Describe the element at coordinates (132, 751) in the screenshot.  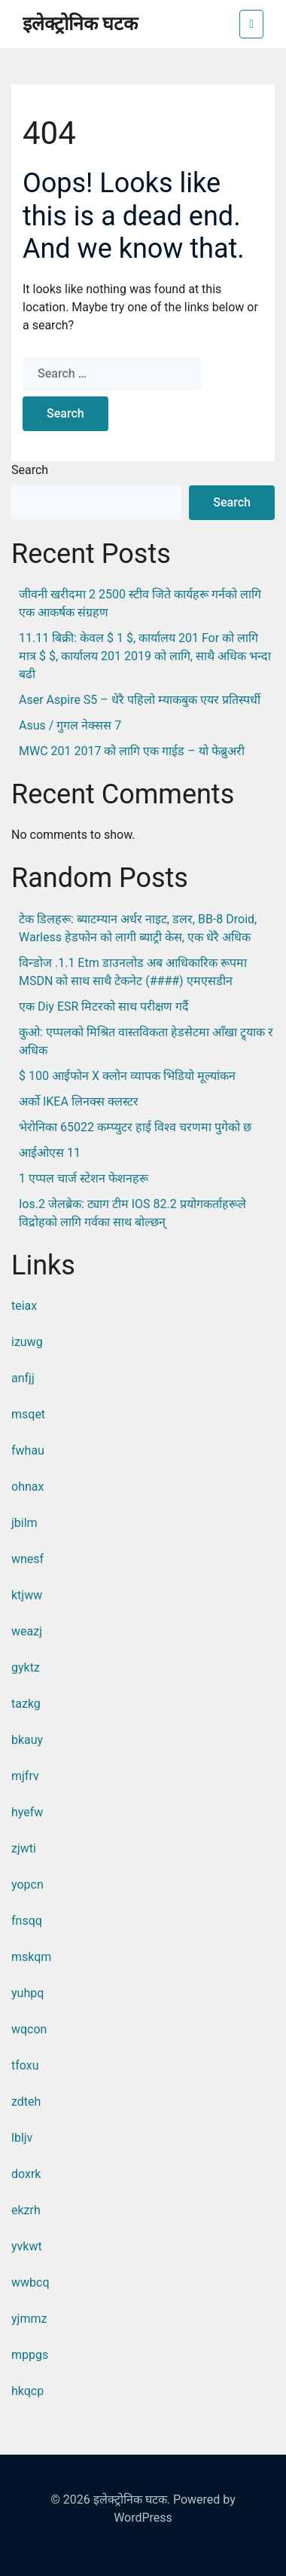
I see `MWC 201 2017 को लागि एक गाईड – यो फेब्रुअरी` at that location.